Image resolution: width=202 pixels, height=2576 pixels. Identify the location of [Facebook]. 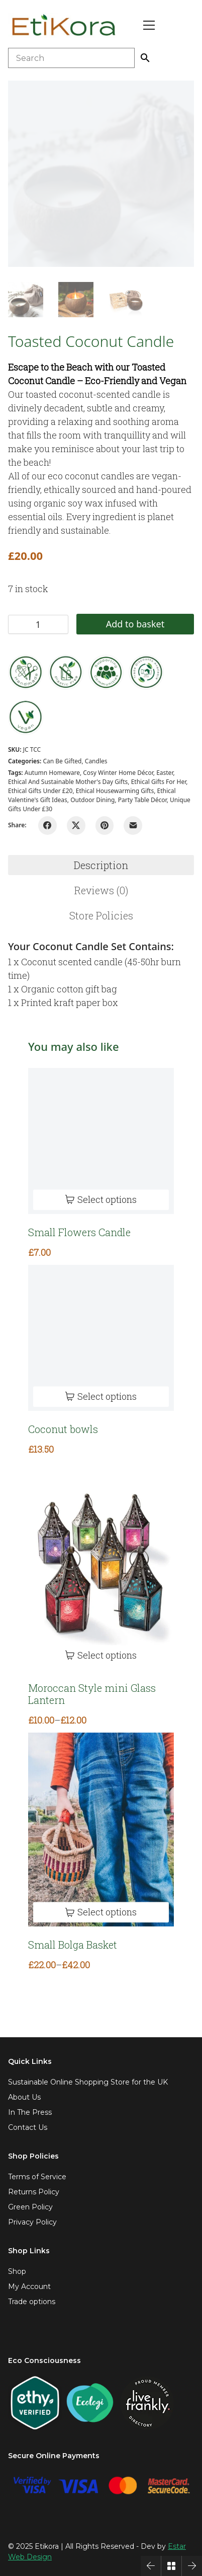
(47, 825).